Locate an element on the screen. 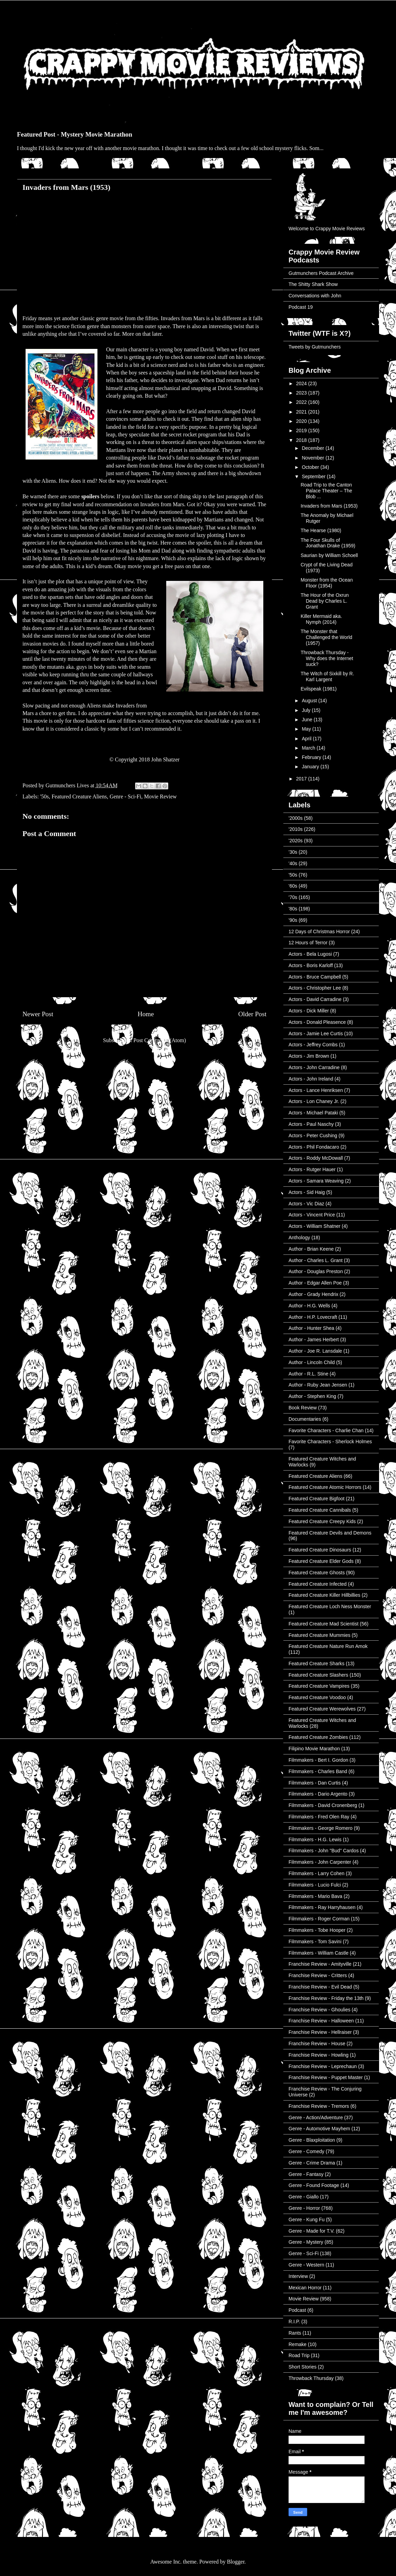 The width and height of the screenshot is (396, 2576). Author - Lincoln Child is located at coordinates (312, 1362).